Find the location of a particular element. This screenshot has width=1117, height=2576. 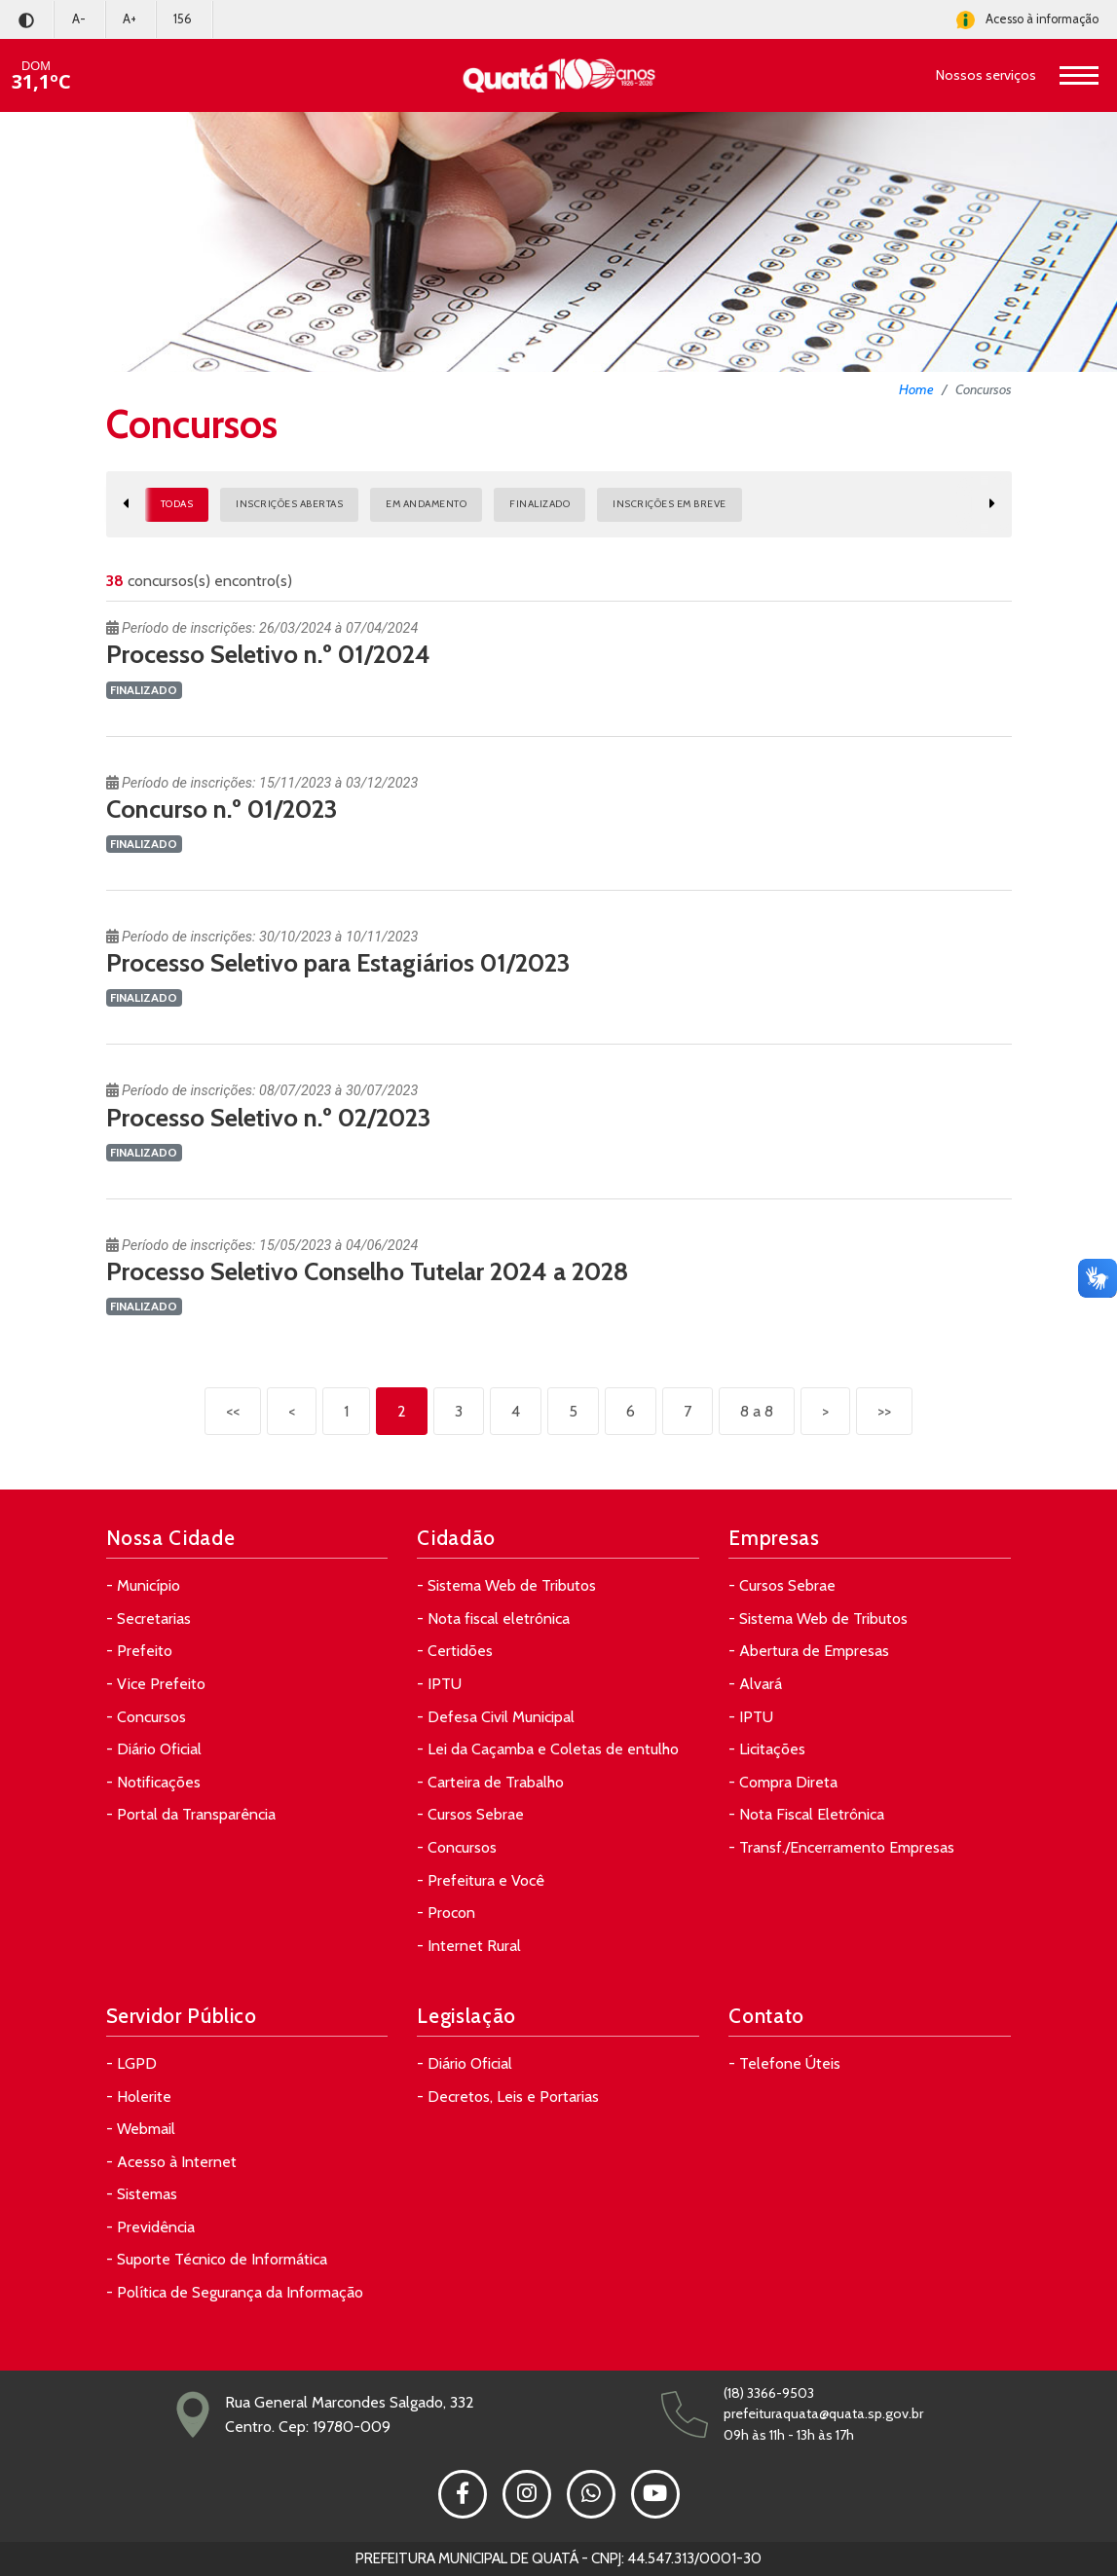

- Acesso à Internet is located at coordinates (171, 2162).